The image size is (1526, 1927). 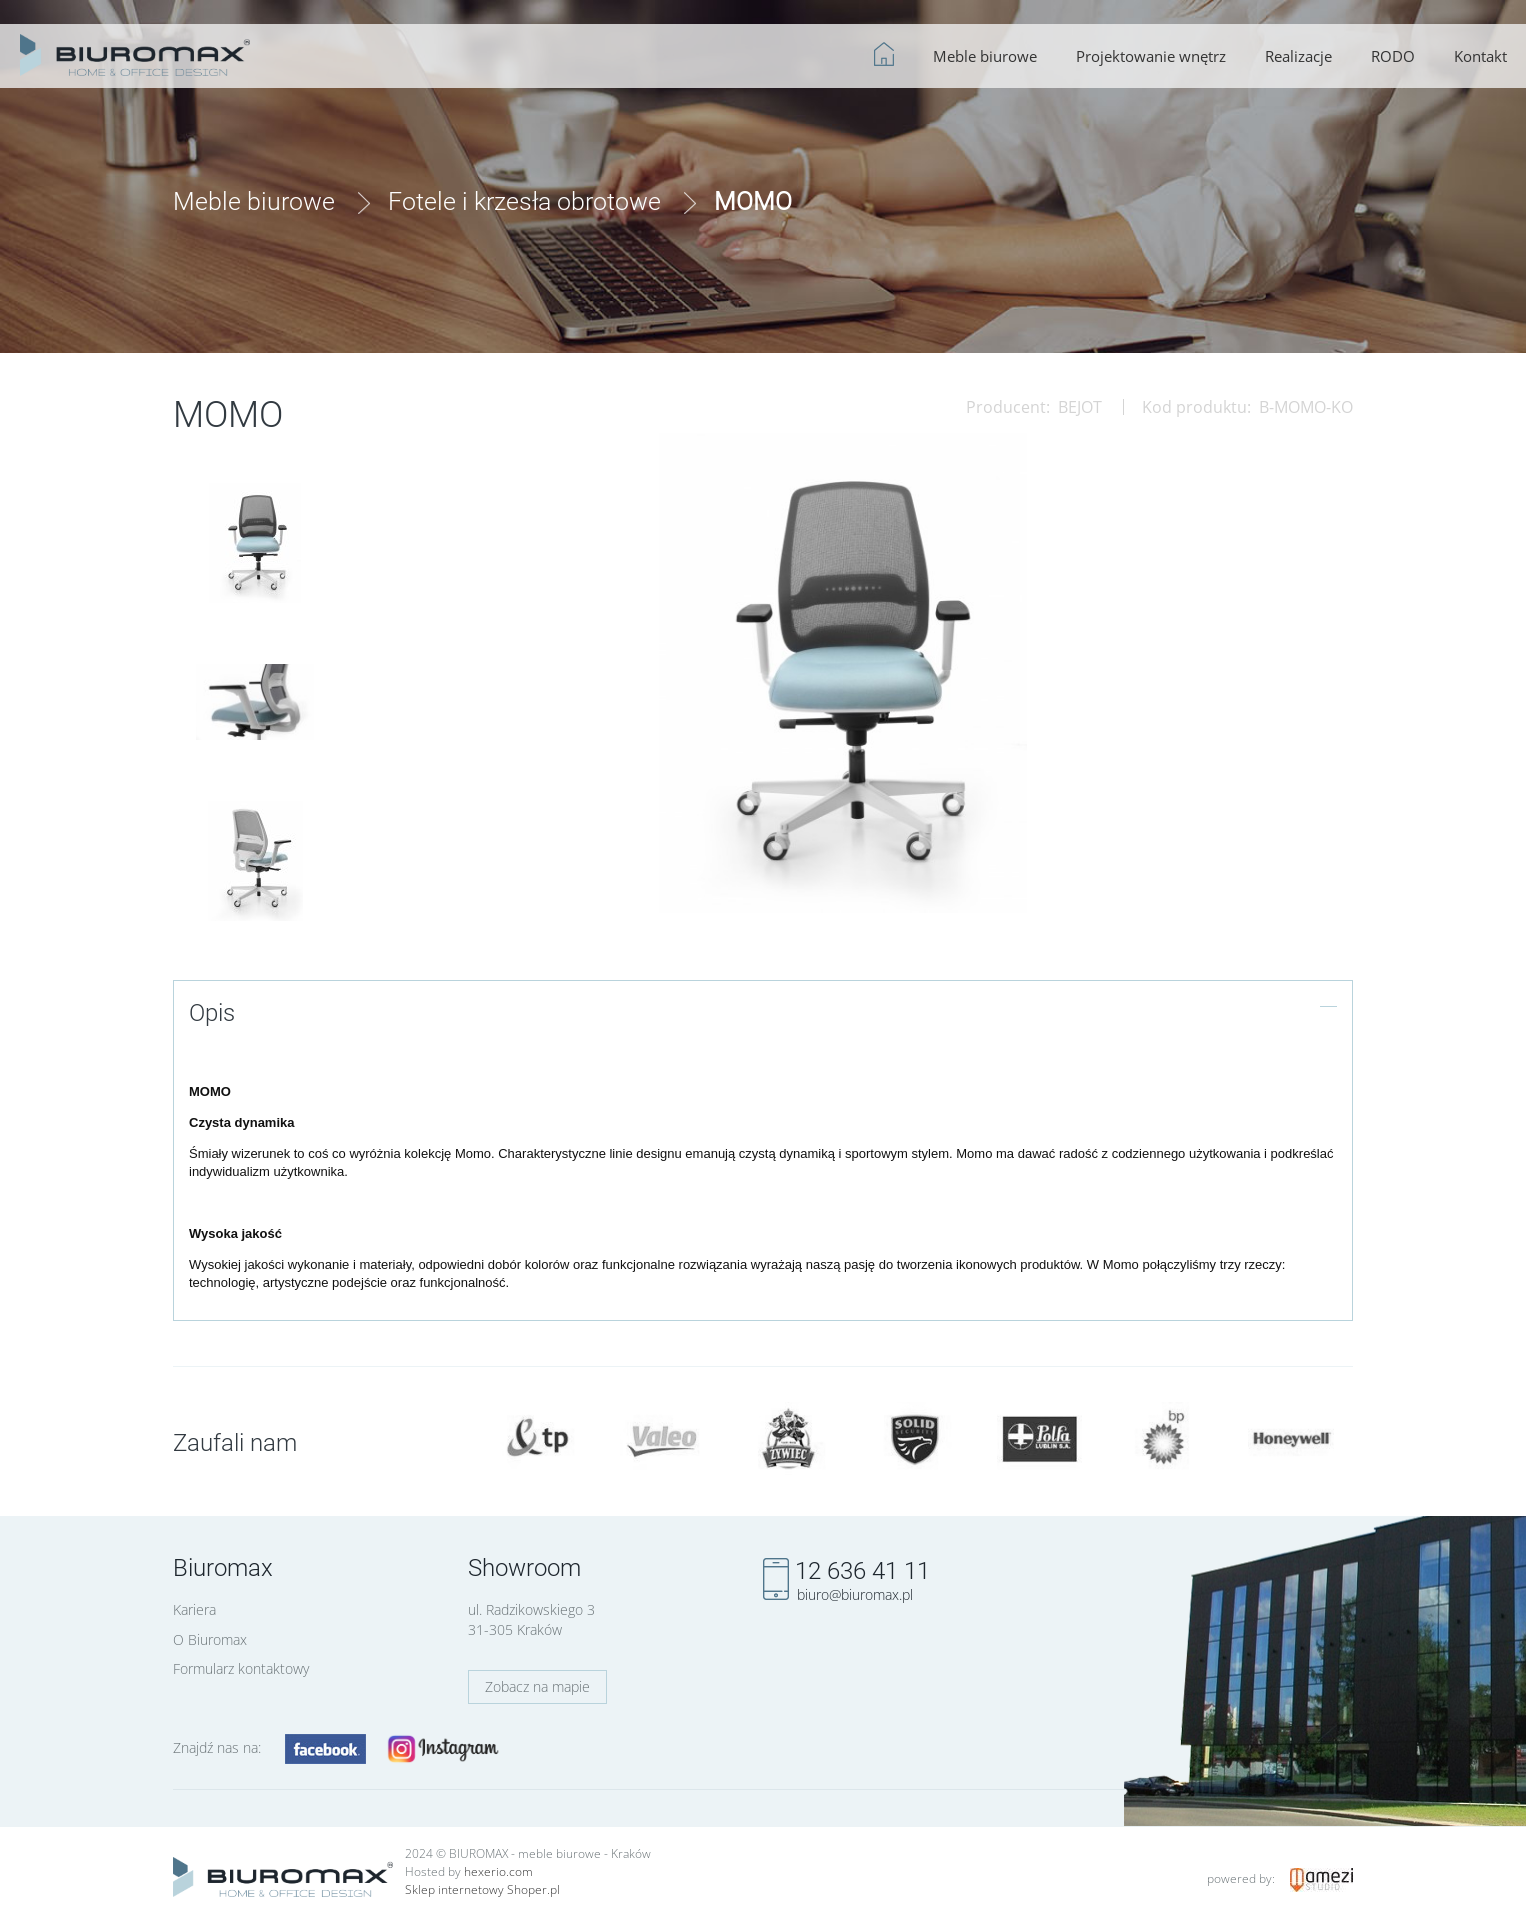 What do you see at coordinates (241, 1668) in the screenshot?
I see `Formularz kontaktowy` at bounding box center [241, 1668].